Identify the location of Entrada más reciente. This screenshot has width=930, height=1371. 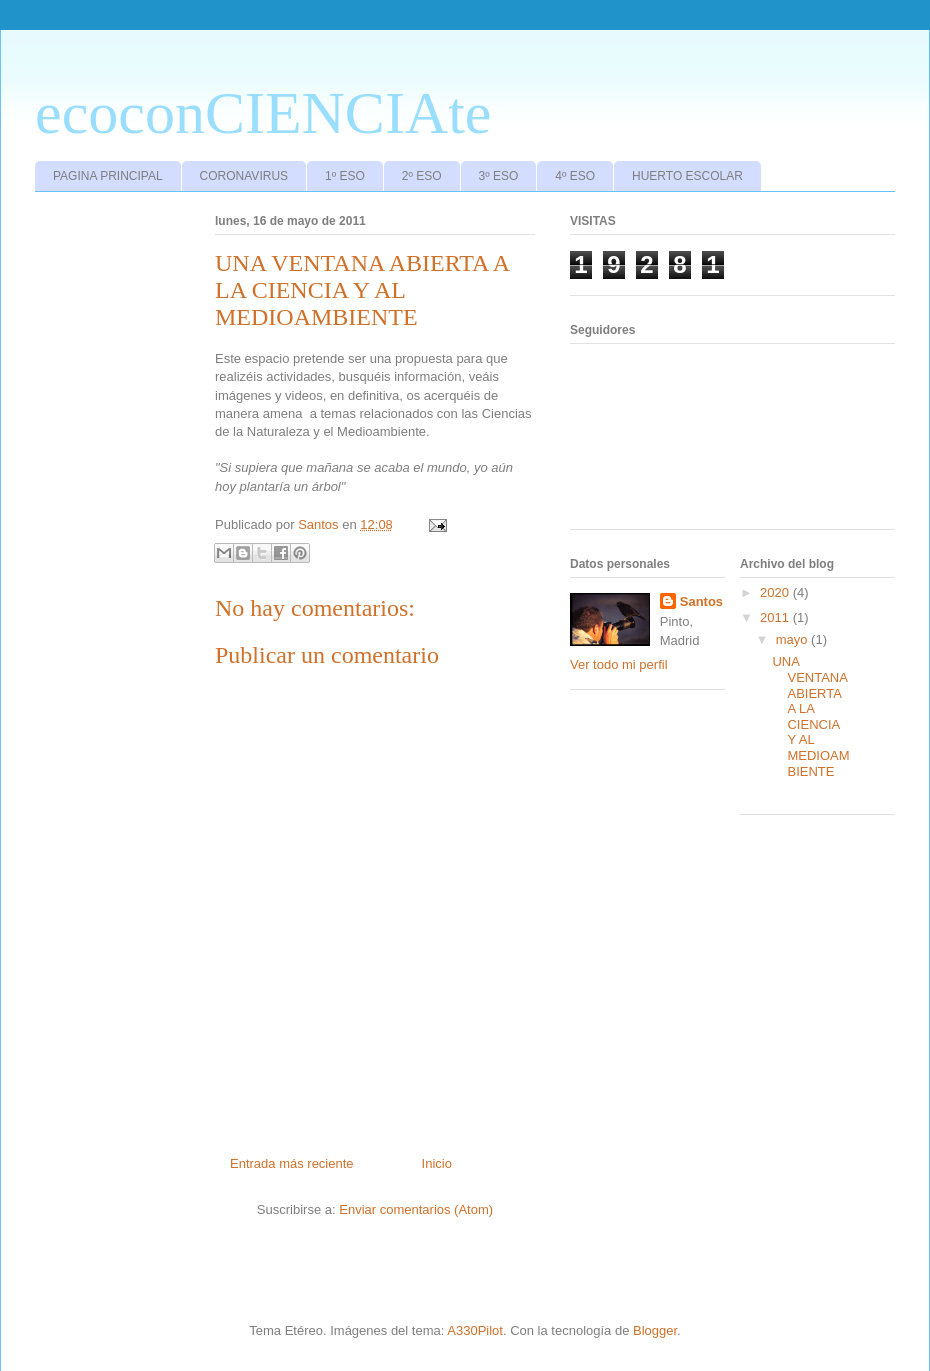
(292, 1163).